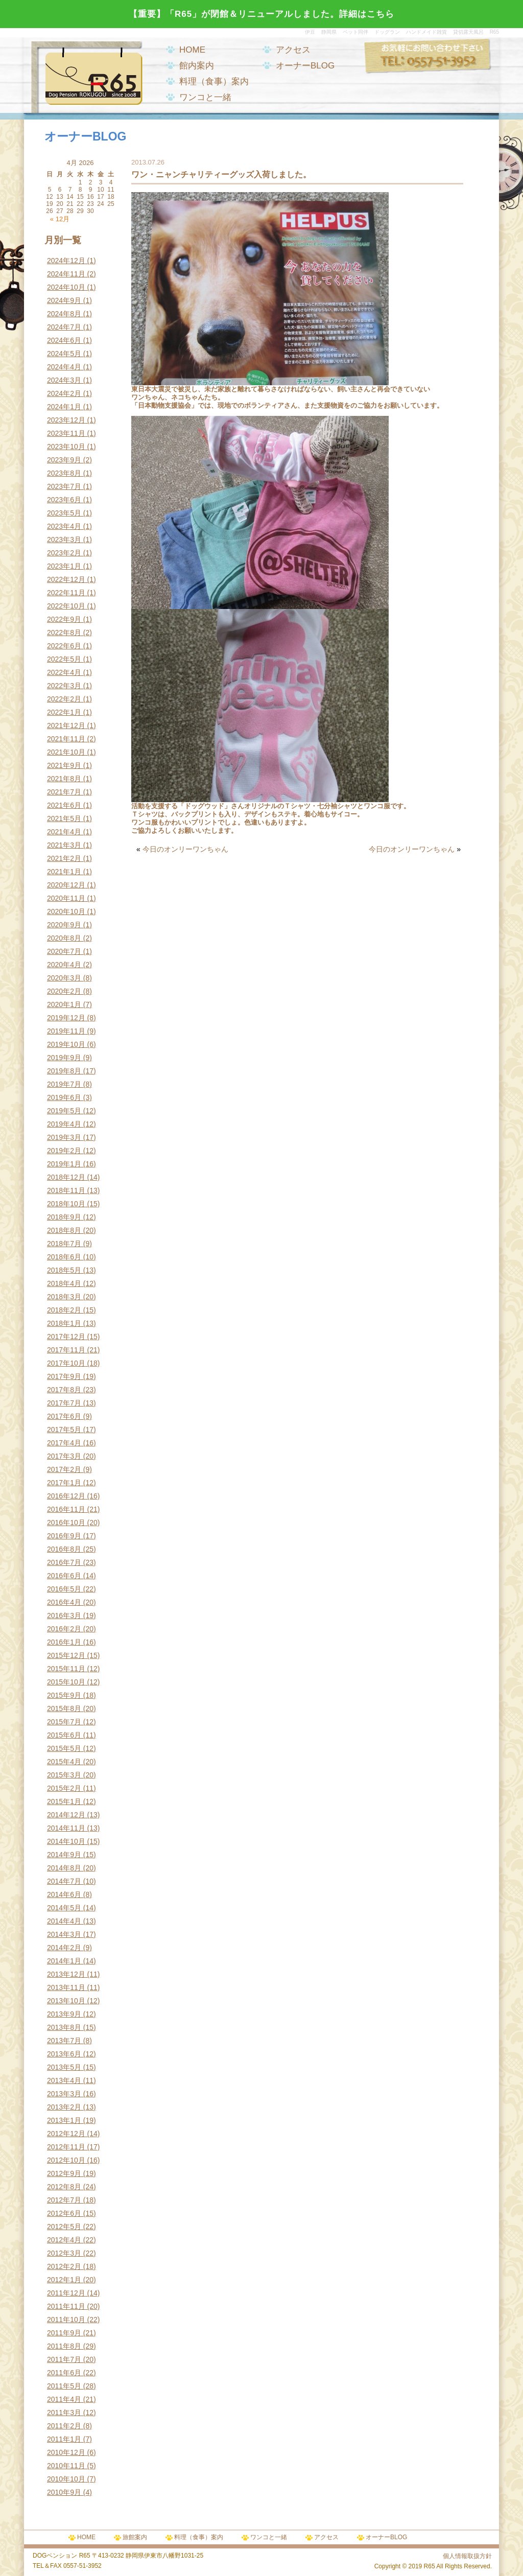 This screenshot has width=523, height=2576. What do you see at coordinates (64, 1230) in the screenshot?
I see `2018年8月` at bounding box center [64, 1230].